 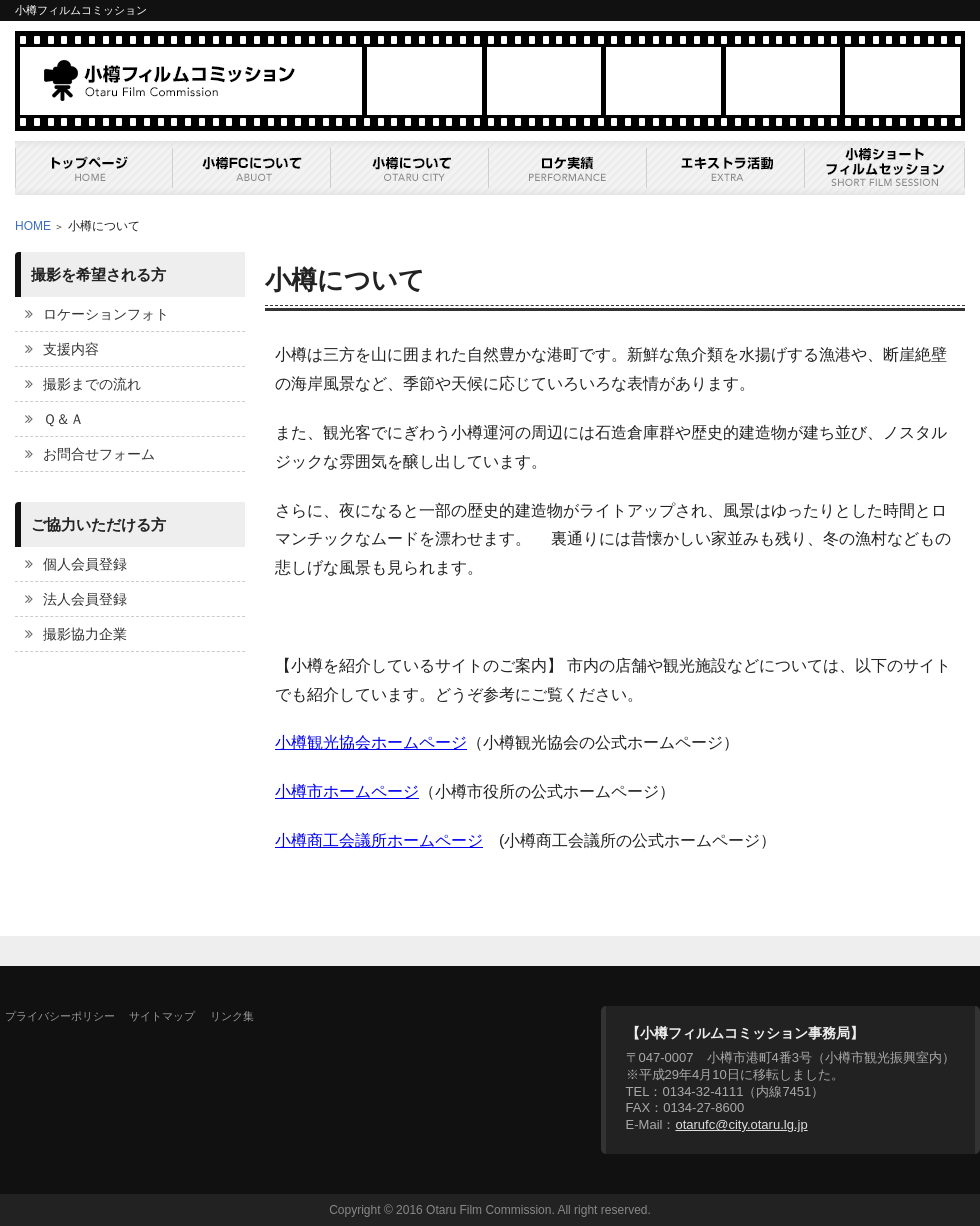 What do you see at coordinates (71, 349) in the screenshot?
I see `支援内容` at bounding box center [71, 349].